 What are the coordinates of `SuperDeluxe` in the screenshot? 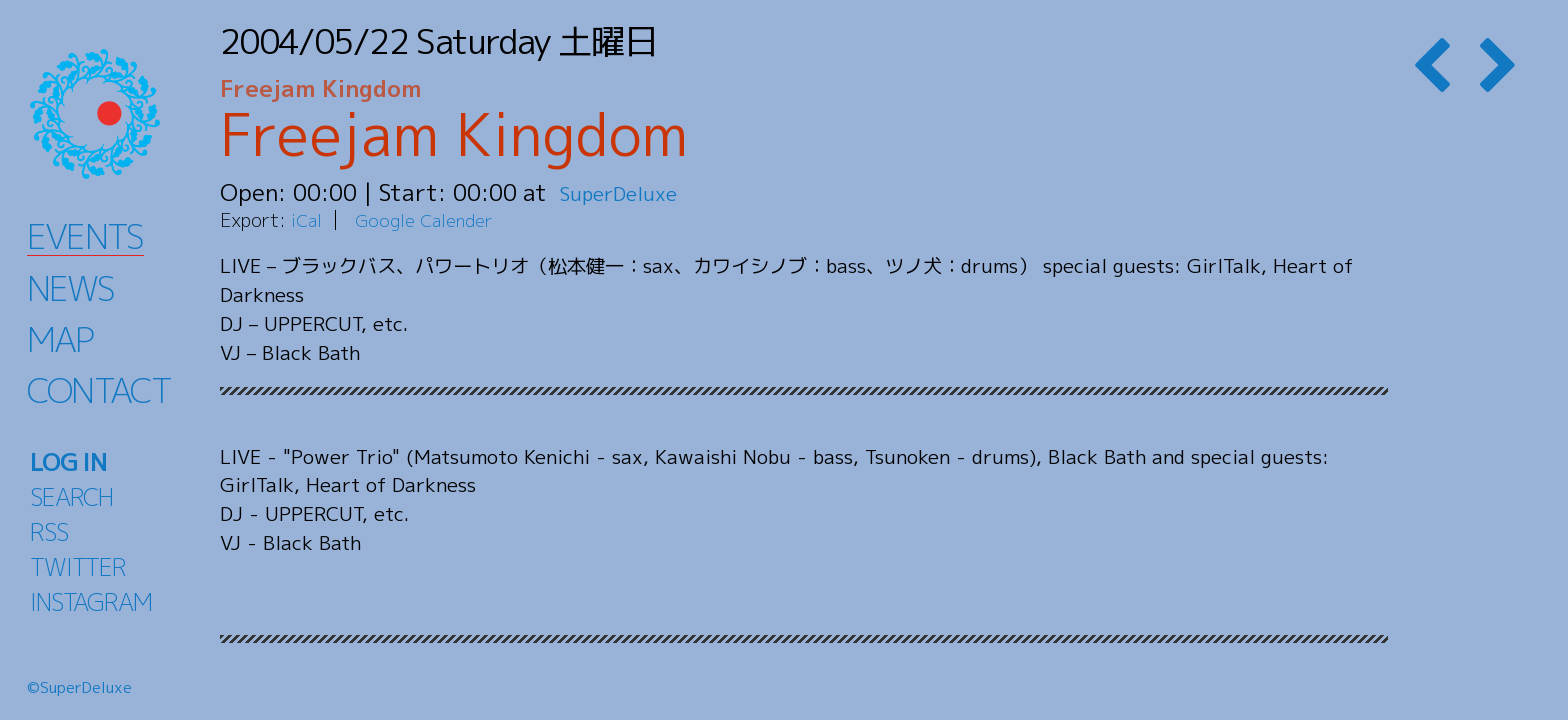 It's located at (627, 192).